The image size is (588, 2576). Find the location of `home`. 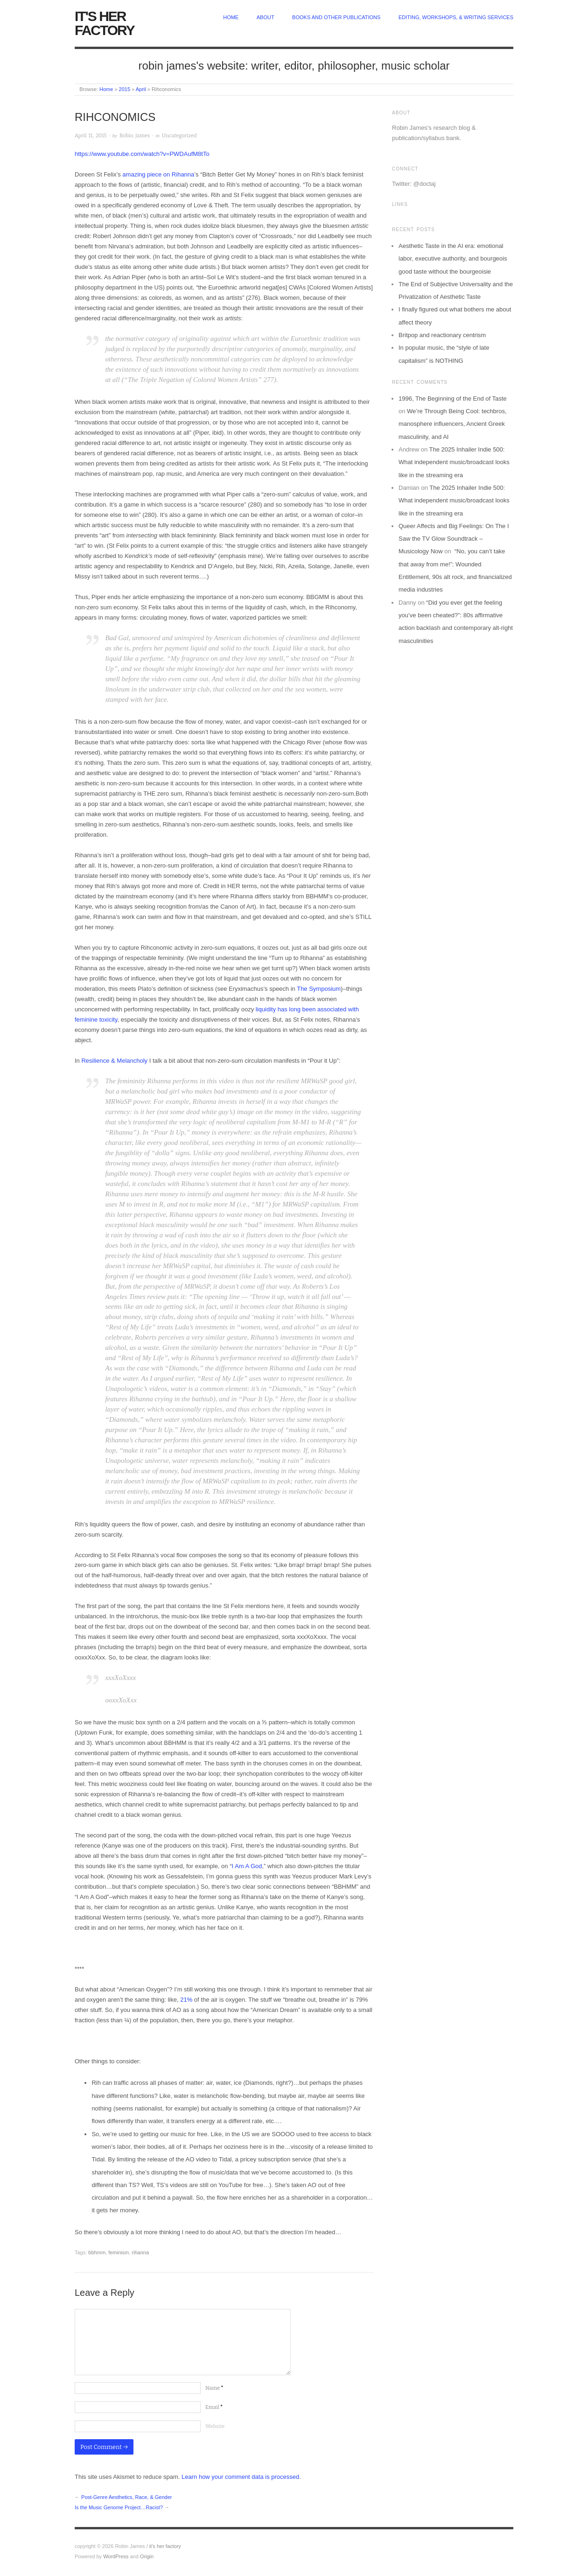

home is located at coordinates (230, 17).